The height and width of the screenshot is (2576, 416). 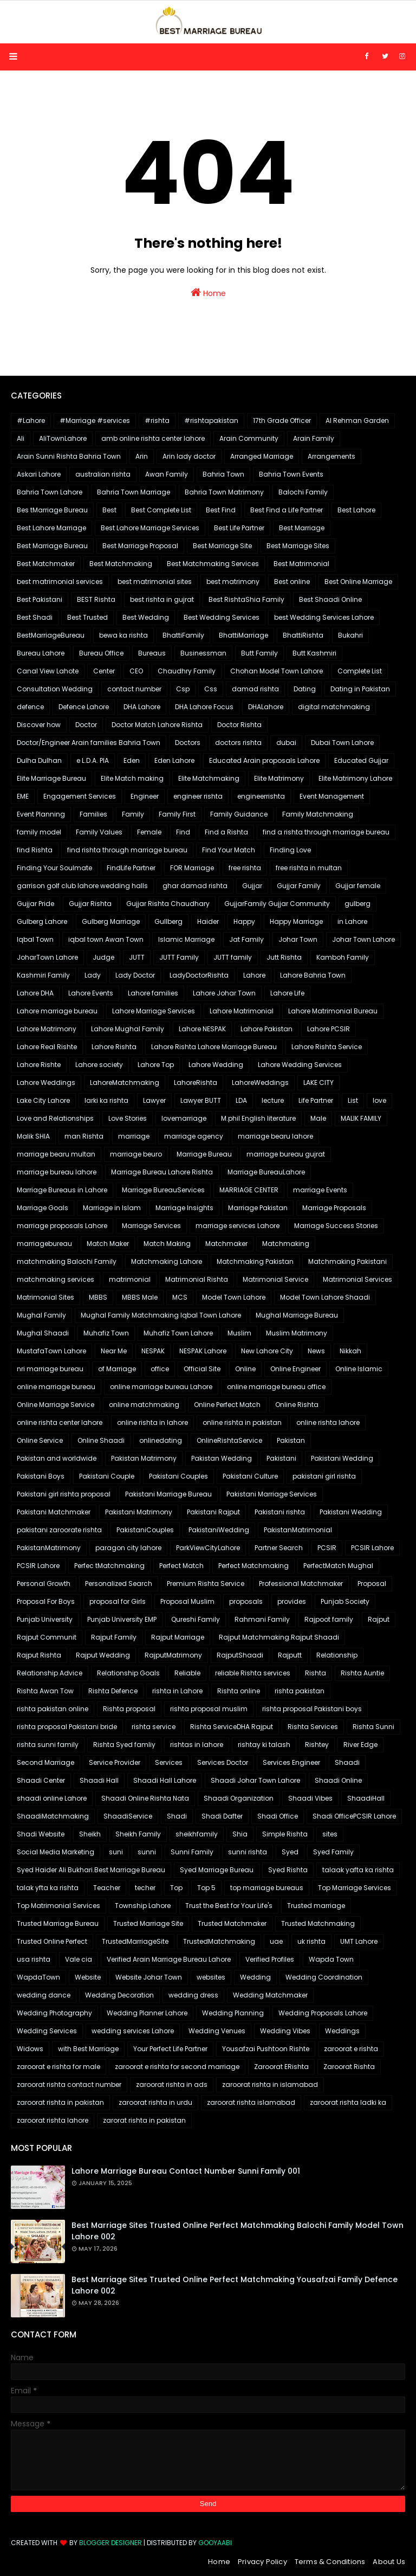 I want to click on with Best Marriage, so click(x=88, y=2048).